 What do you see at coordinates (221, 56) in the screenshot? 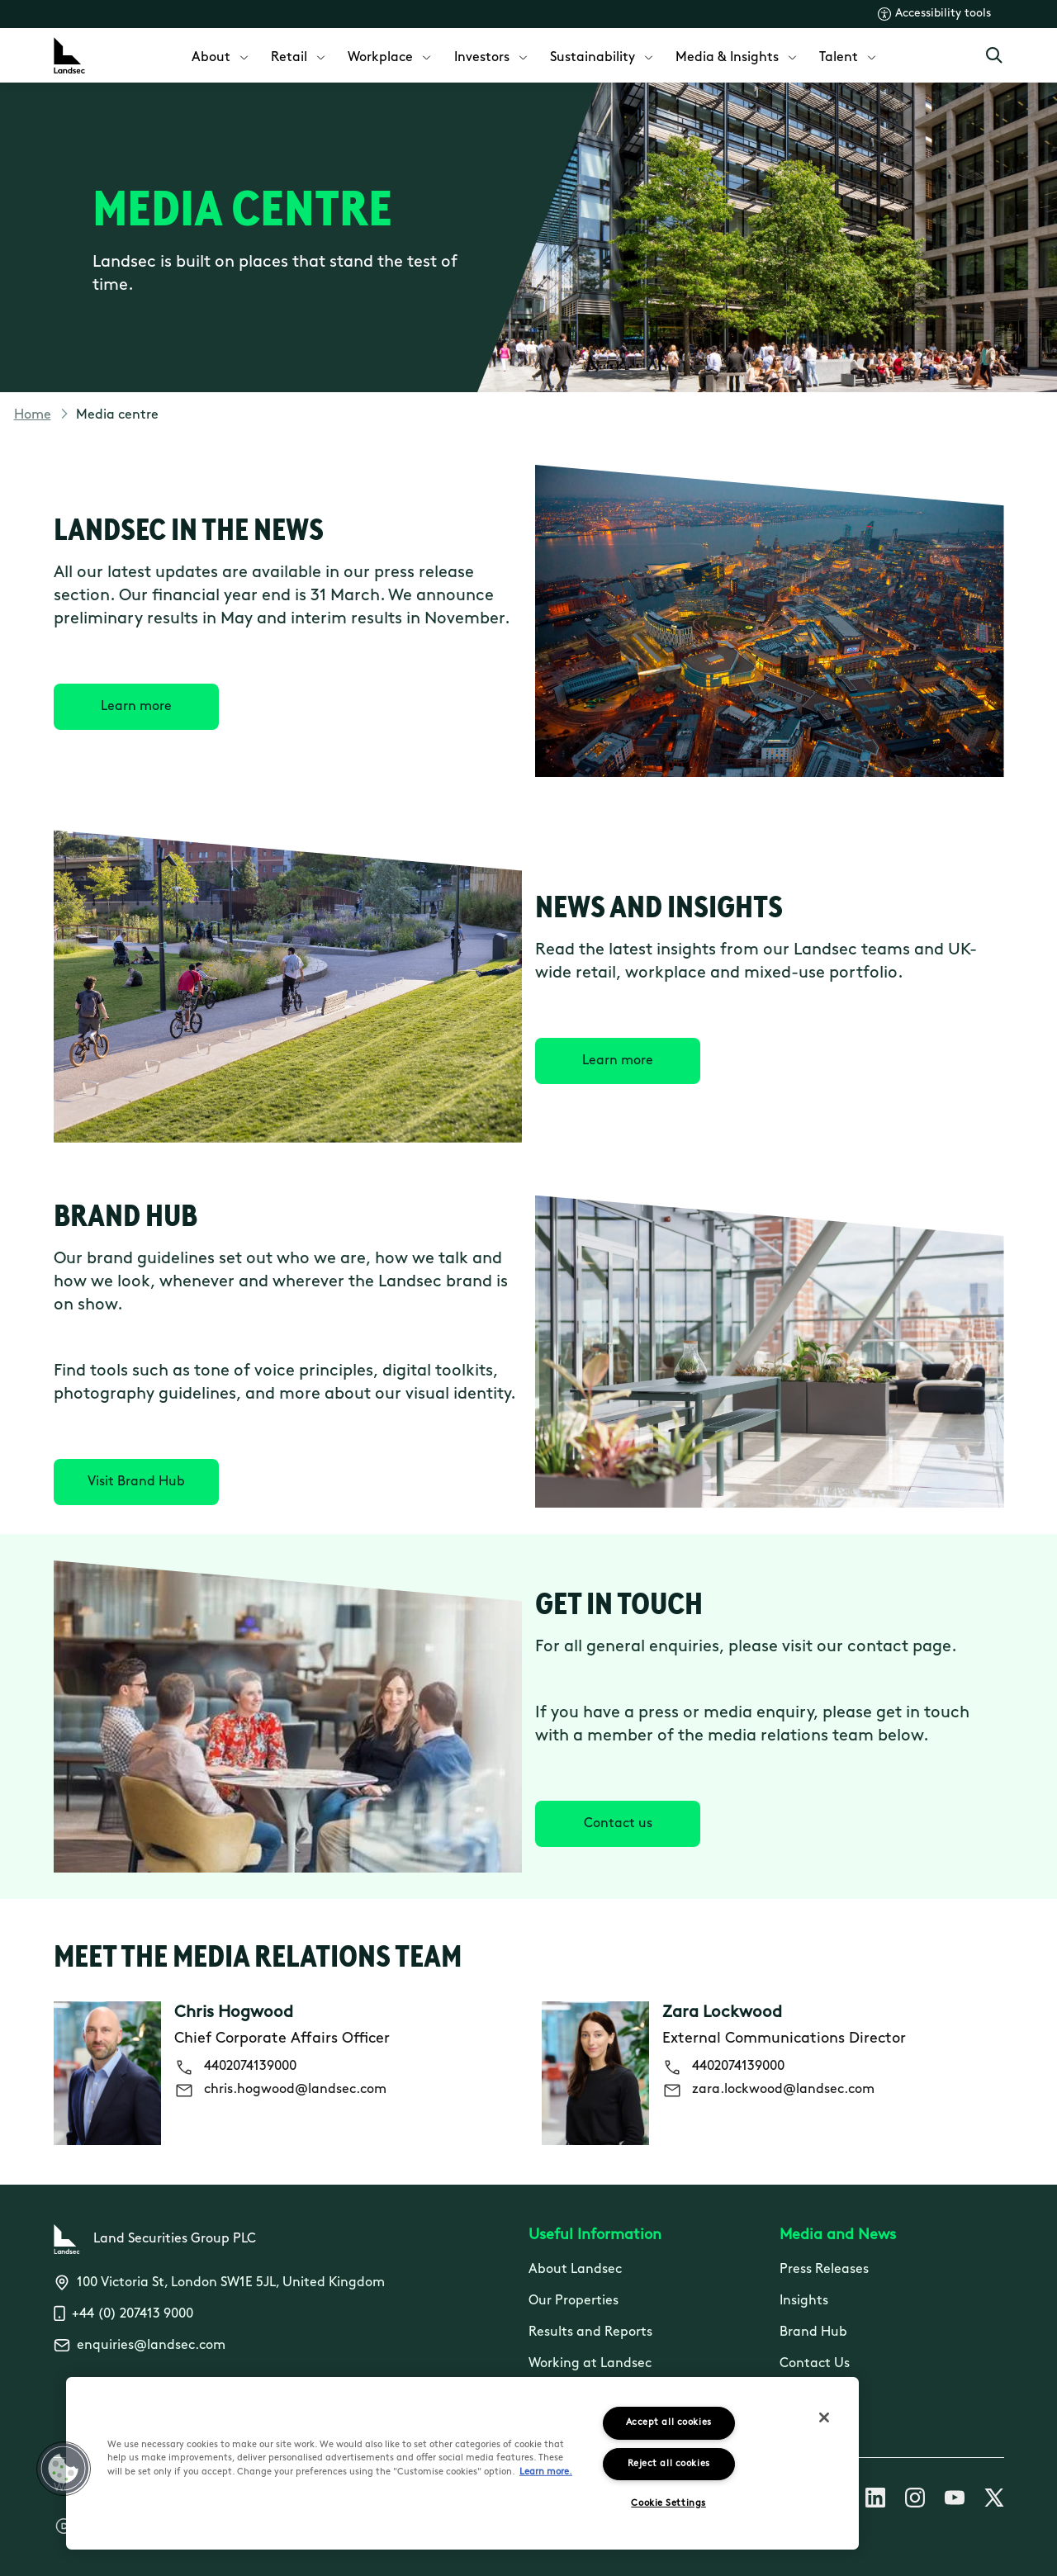
I see `[menuitem]` at bounding box center [221, 56].